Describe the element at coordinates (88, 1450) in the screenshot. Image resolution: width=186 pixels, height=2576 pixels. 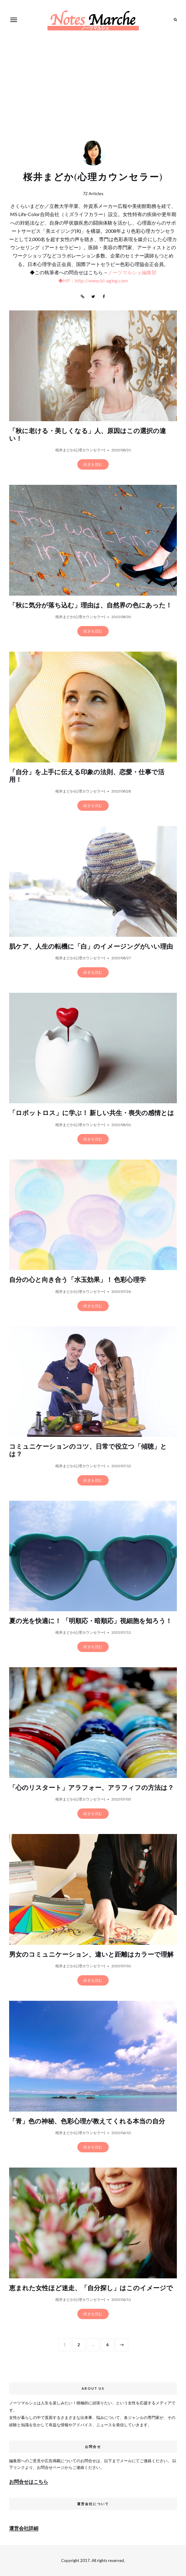
I see `コミュニケーションのコツ、日常で役立つ「傾聴」とは？` at that location.